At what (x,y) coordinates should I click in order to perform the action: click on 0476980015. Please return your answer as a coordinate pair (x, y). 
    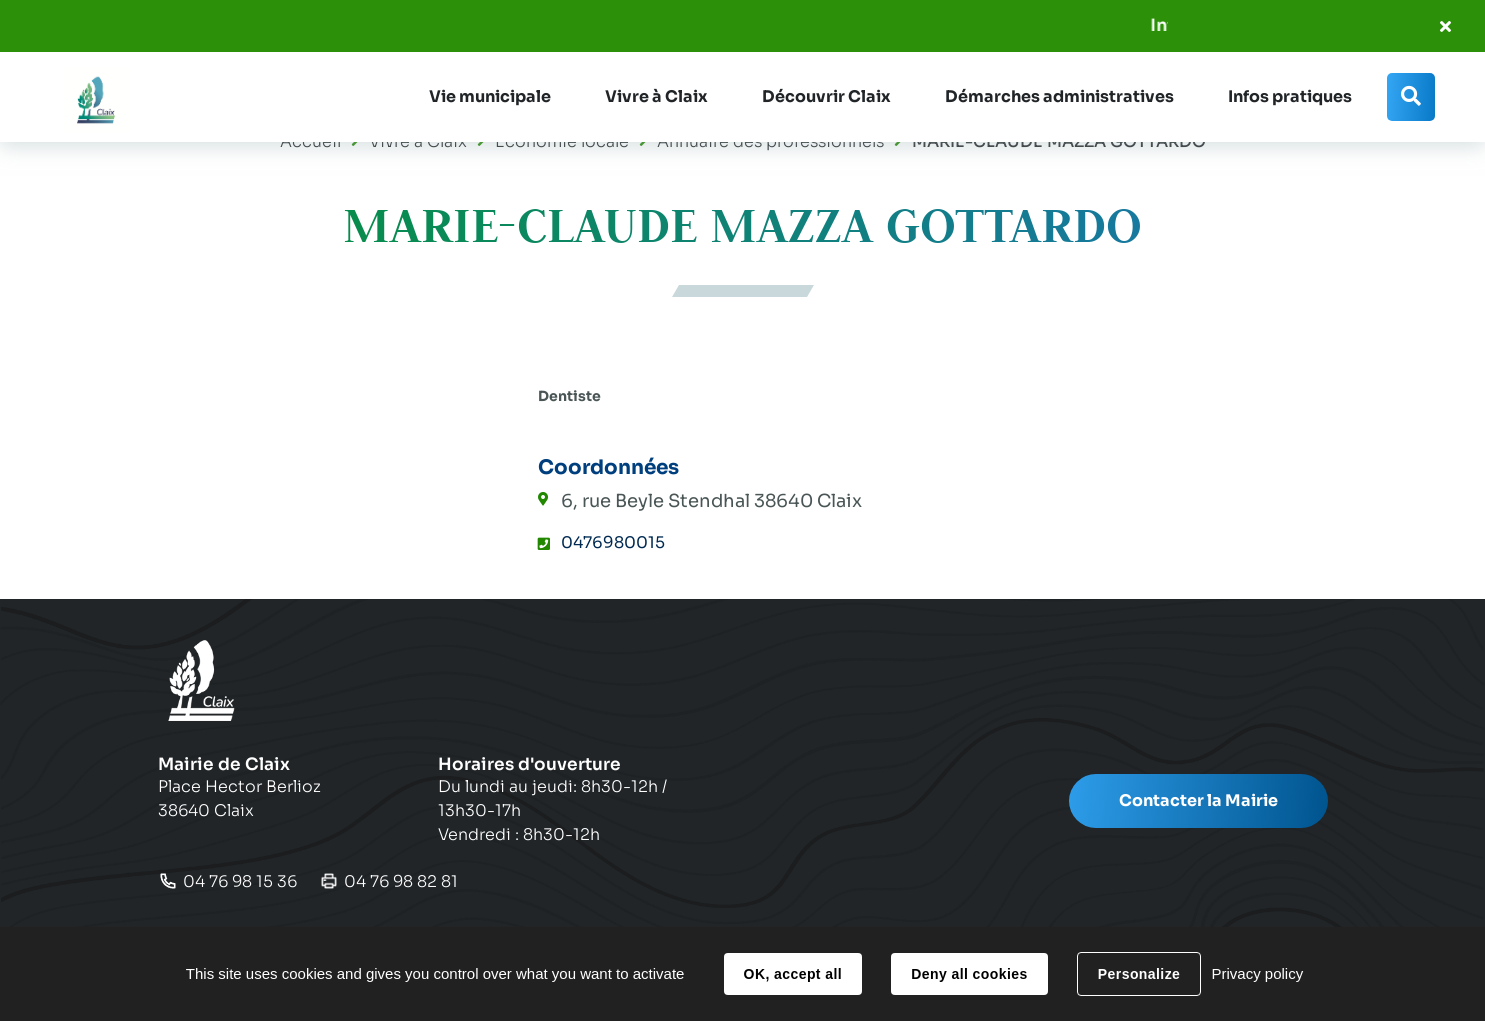
    Looking at the image, I should click on (613, 542).